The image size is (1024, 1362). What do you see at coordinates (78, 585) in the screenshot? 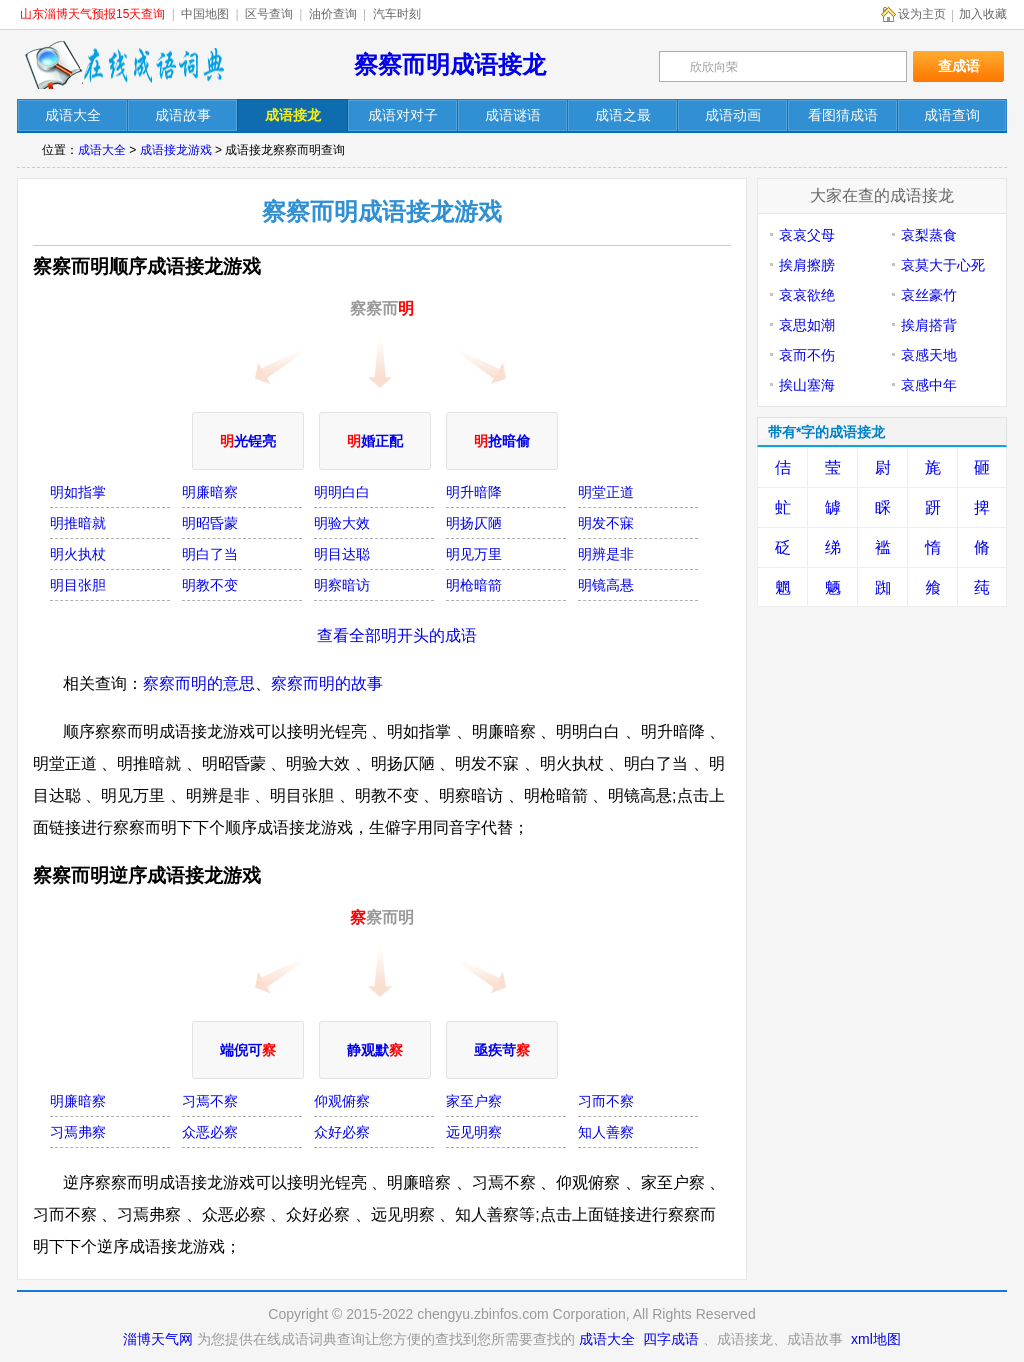
I see `明目张胆` at bounding box center [78, 585].